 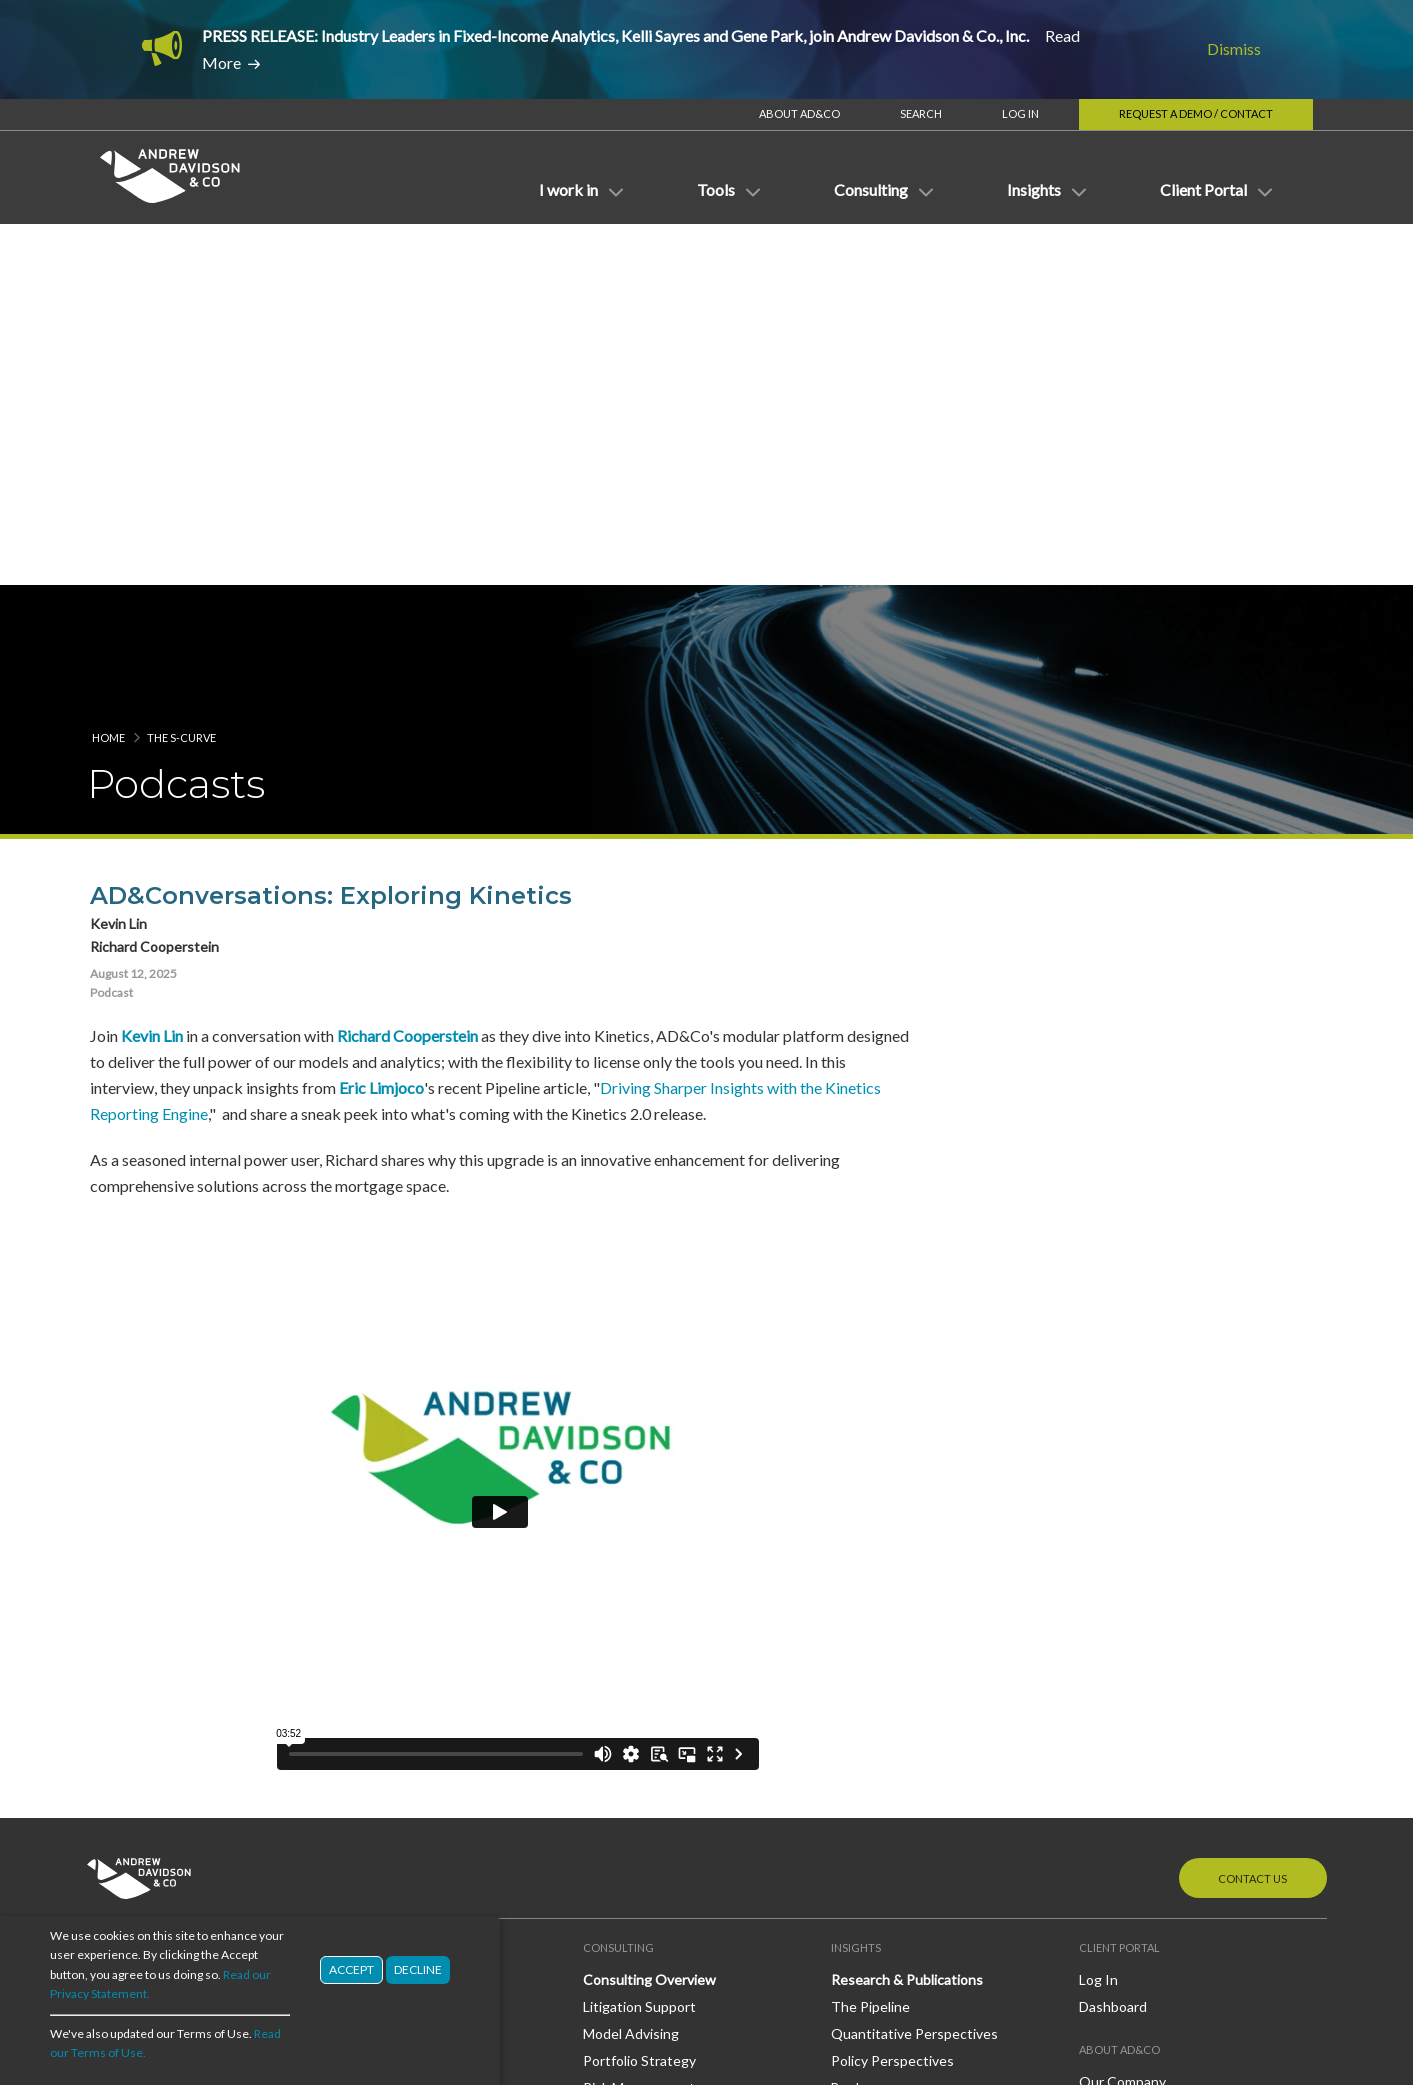 I want to click on Kinetics, so click(x=361, y=1547).